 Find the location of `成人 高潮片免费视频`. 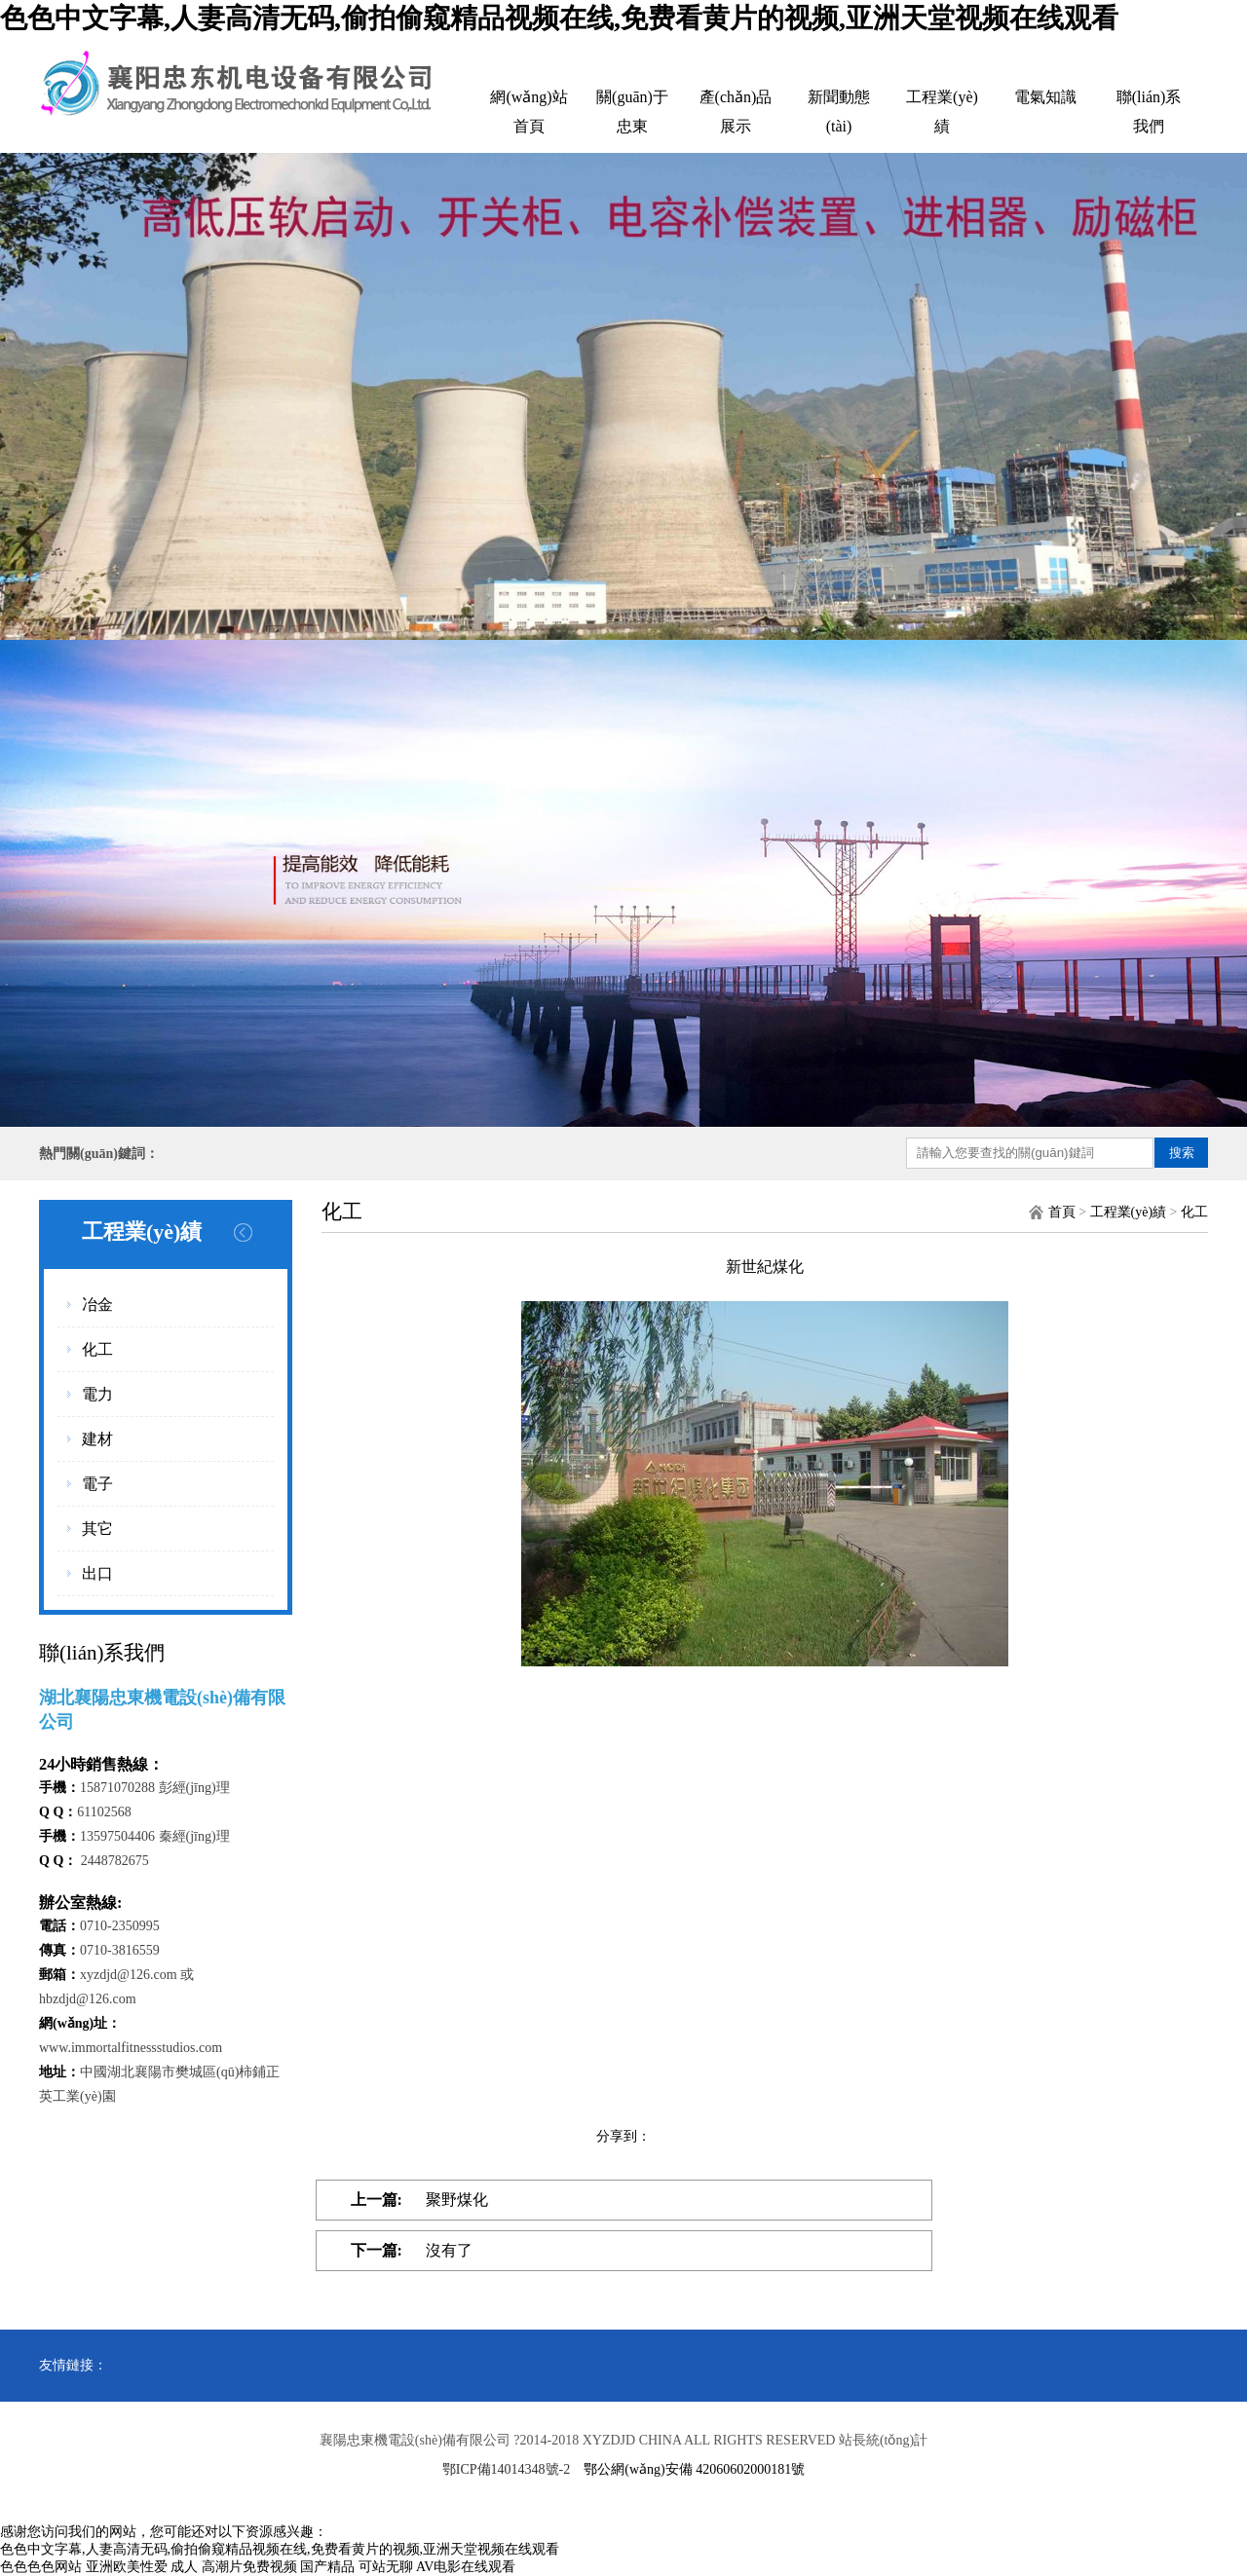

成人 高潮片免费视频 is located at coordinates (233, 2566).